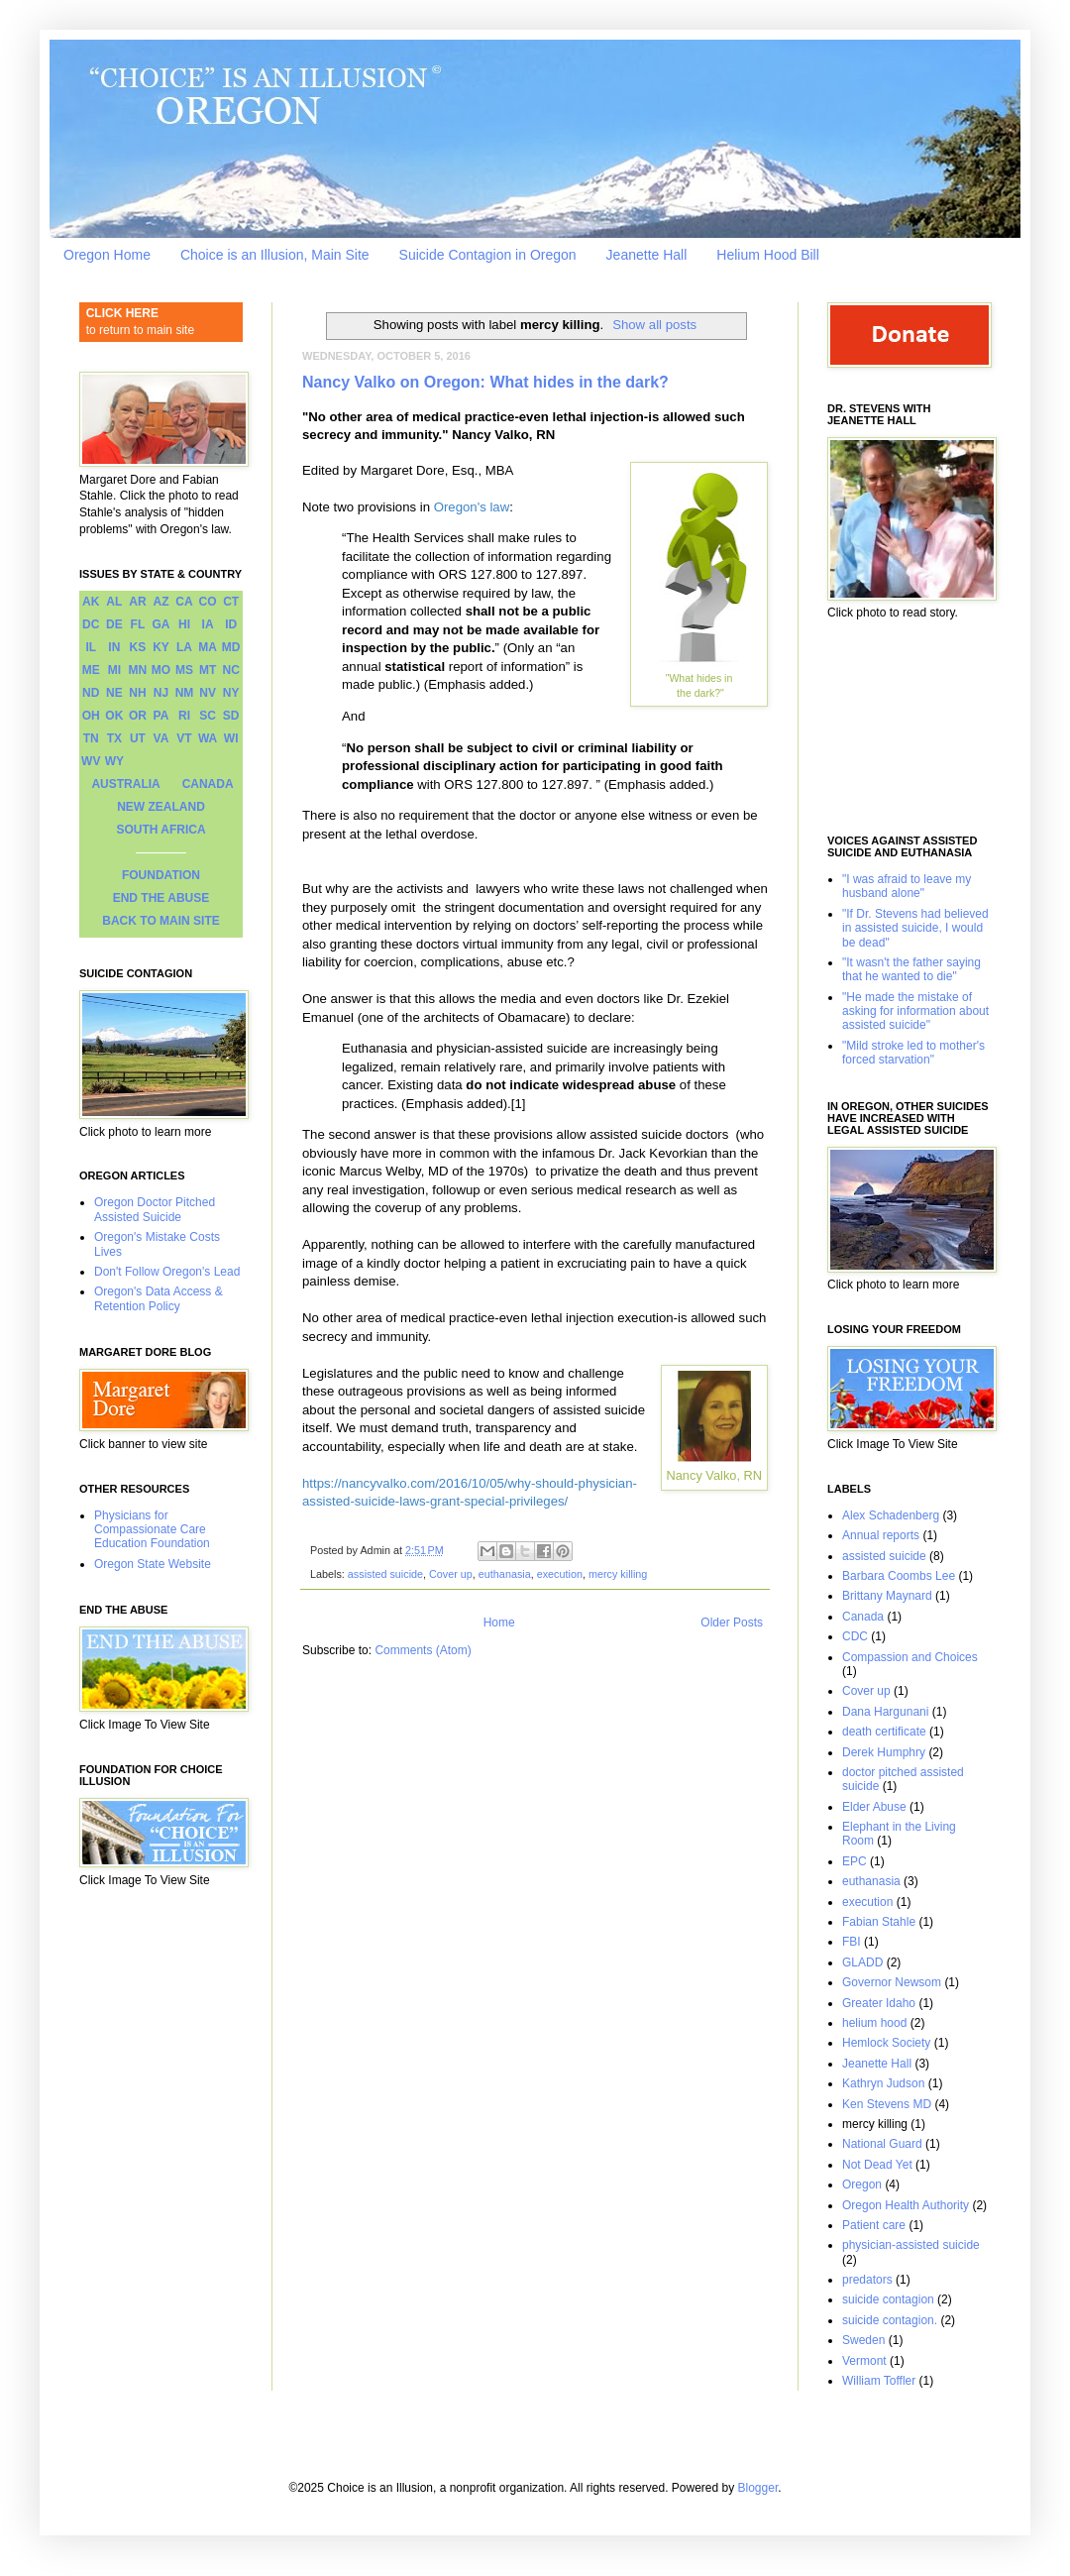  I want to click on HI, so click(184, 624).